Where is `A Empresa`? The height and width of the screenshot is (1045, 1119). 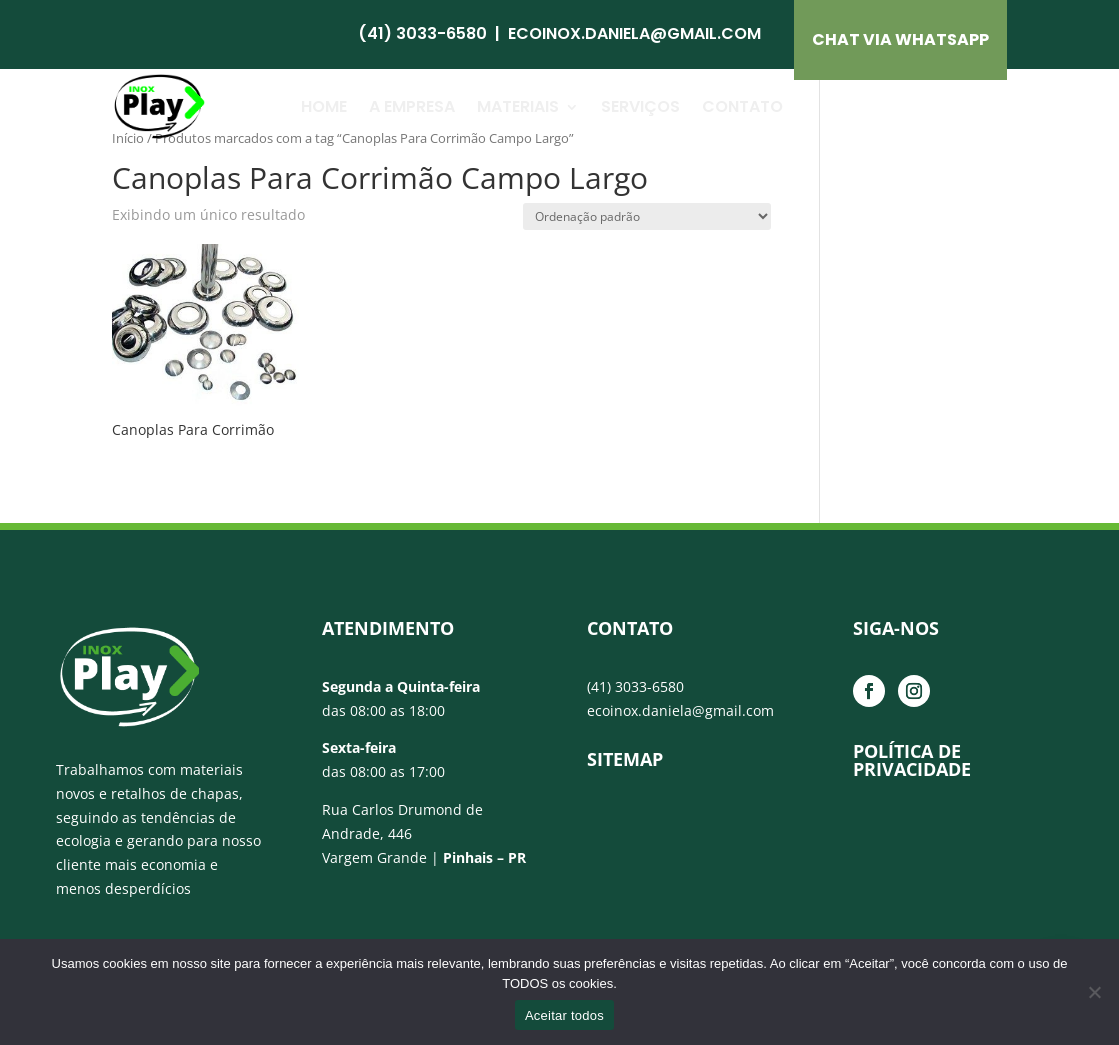 A Empresa is located at coordinates (412, 106).